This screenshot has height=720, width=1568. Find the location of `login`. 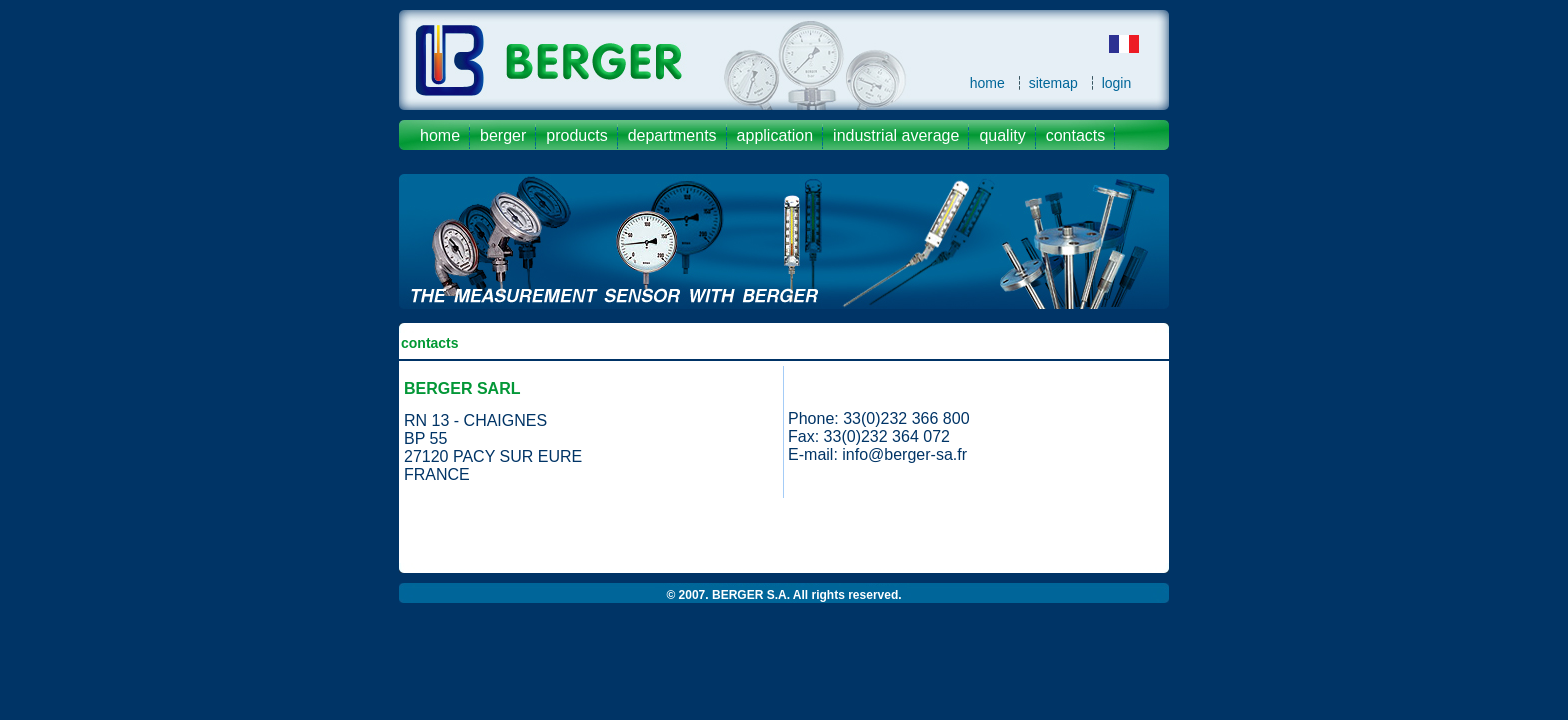

login is located at coordinates (1117, 83).